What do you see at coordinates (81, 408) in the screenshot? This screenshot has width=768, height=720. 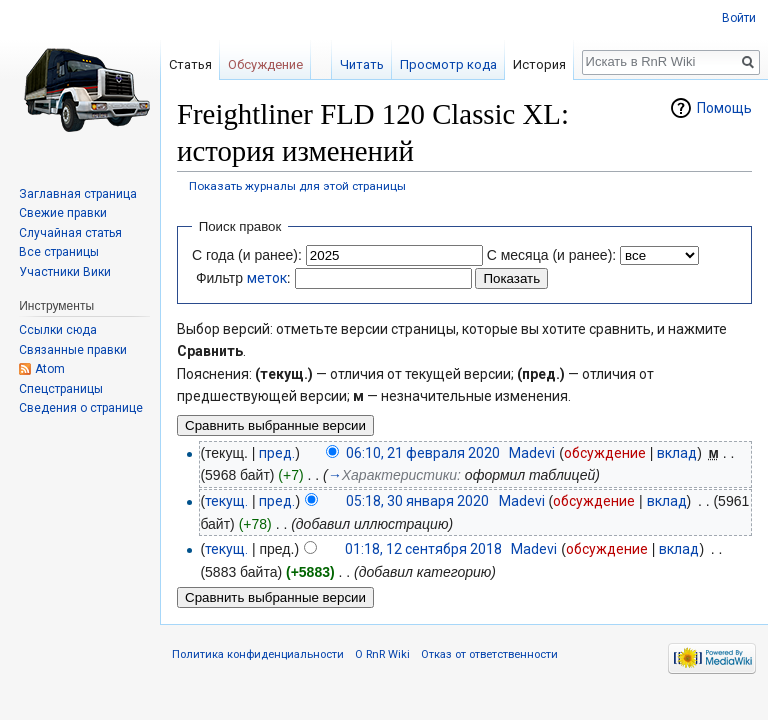 I see `Сведения о странице` at bounding box center [81, 408].